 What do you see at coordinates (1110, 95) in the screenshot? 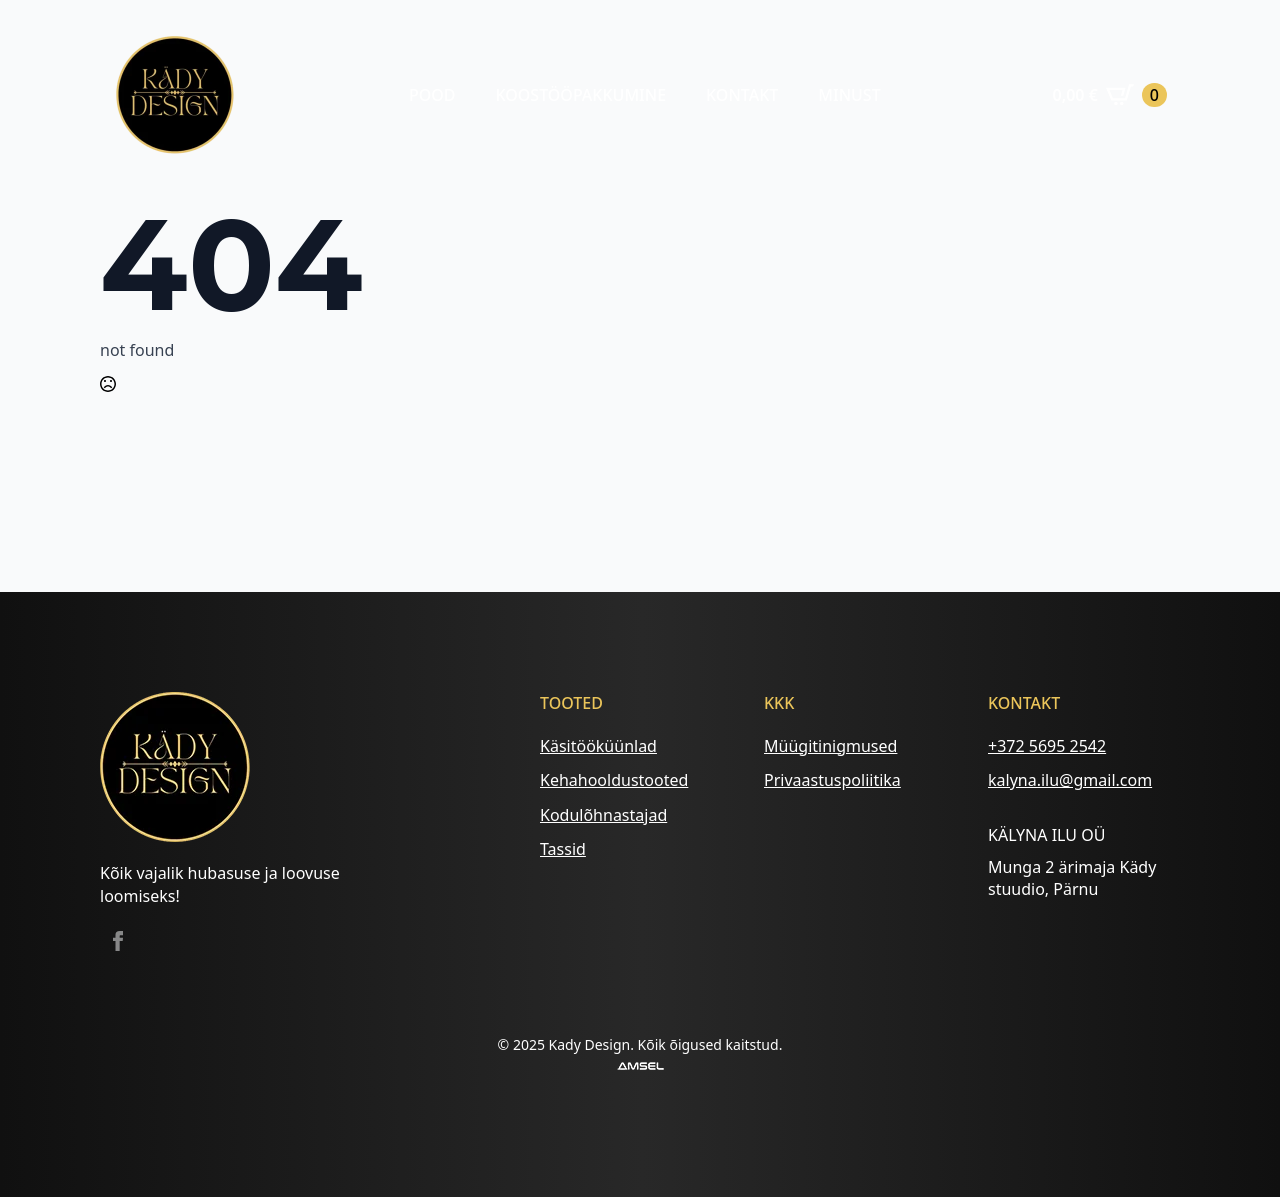
I see `[Vaata ostukorvi]` at bounding box center [1110, 95].